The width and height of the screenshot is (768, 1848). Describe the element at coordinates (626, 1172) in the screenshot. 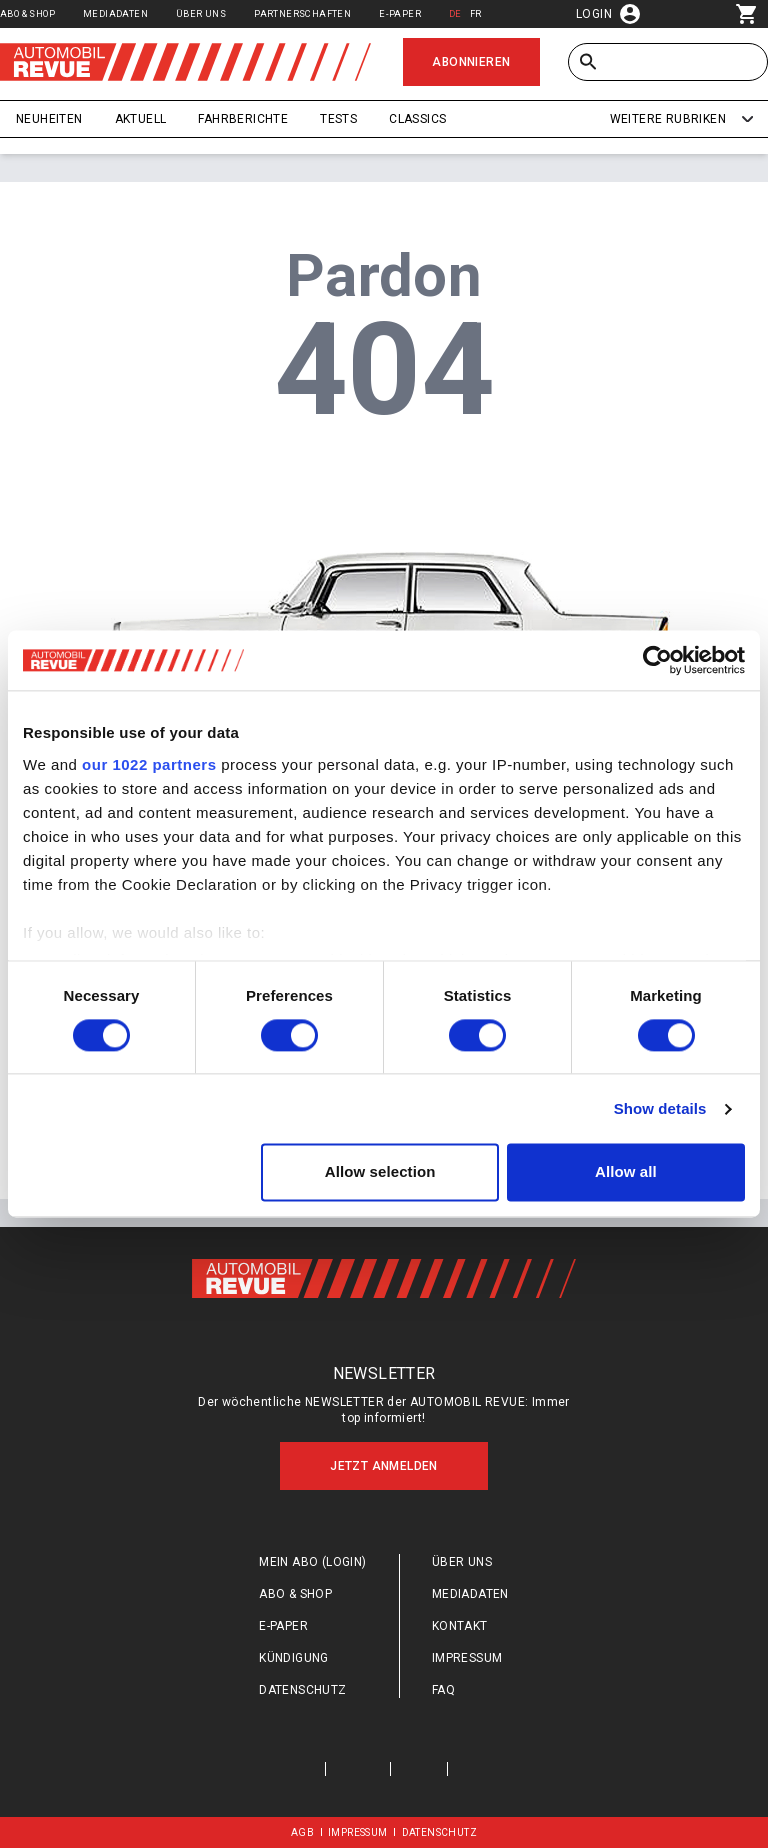

I see `Allow all` at that location.